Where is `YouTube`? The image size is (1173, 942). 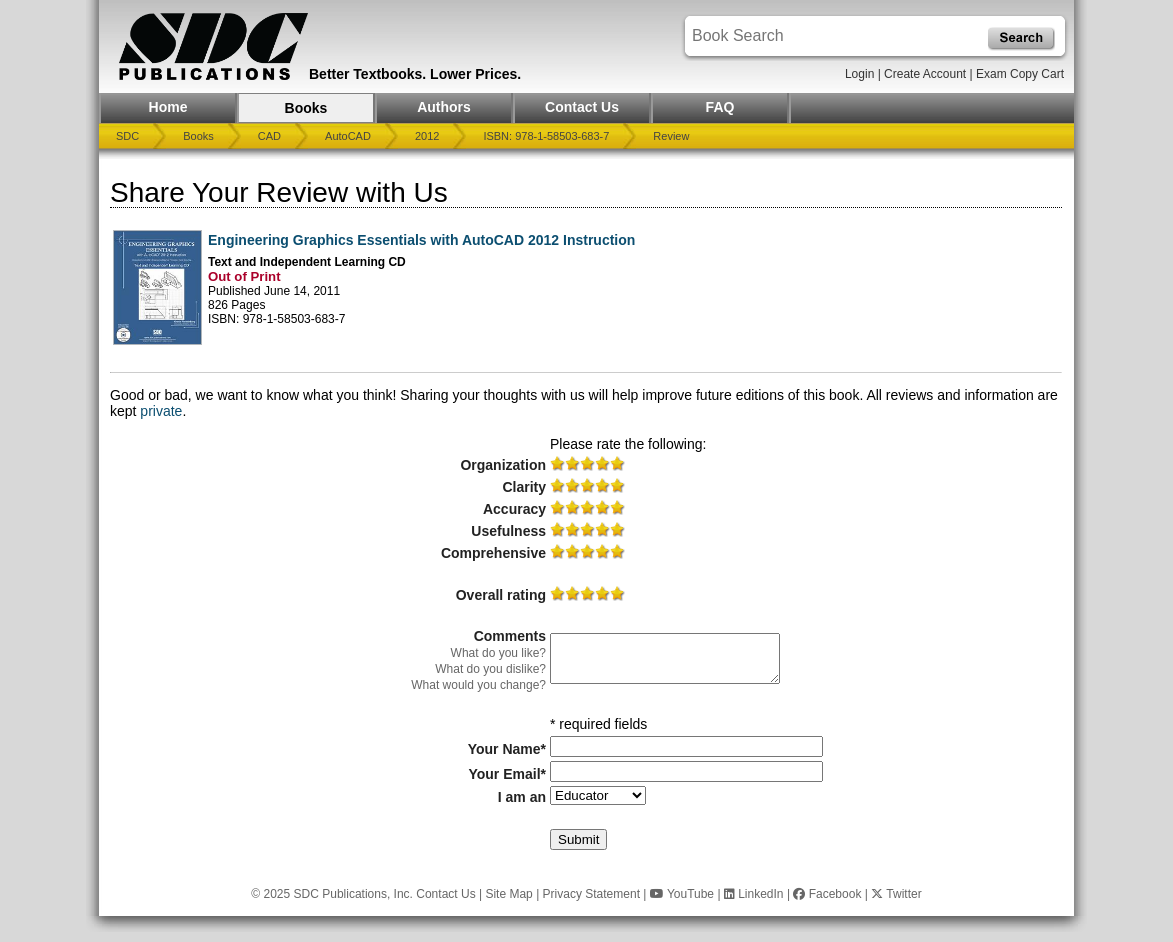
YouTube is located at coordinates (682, 894).